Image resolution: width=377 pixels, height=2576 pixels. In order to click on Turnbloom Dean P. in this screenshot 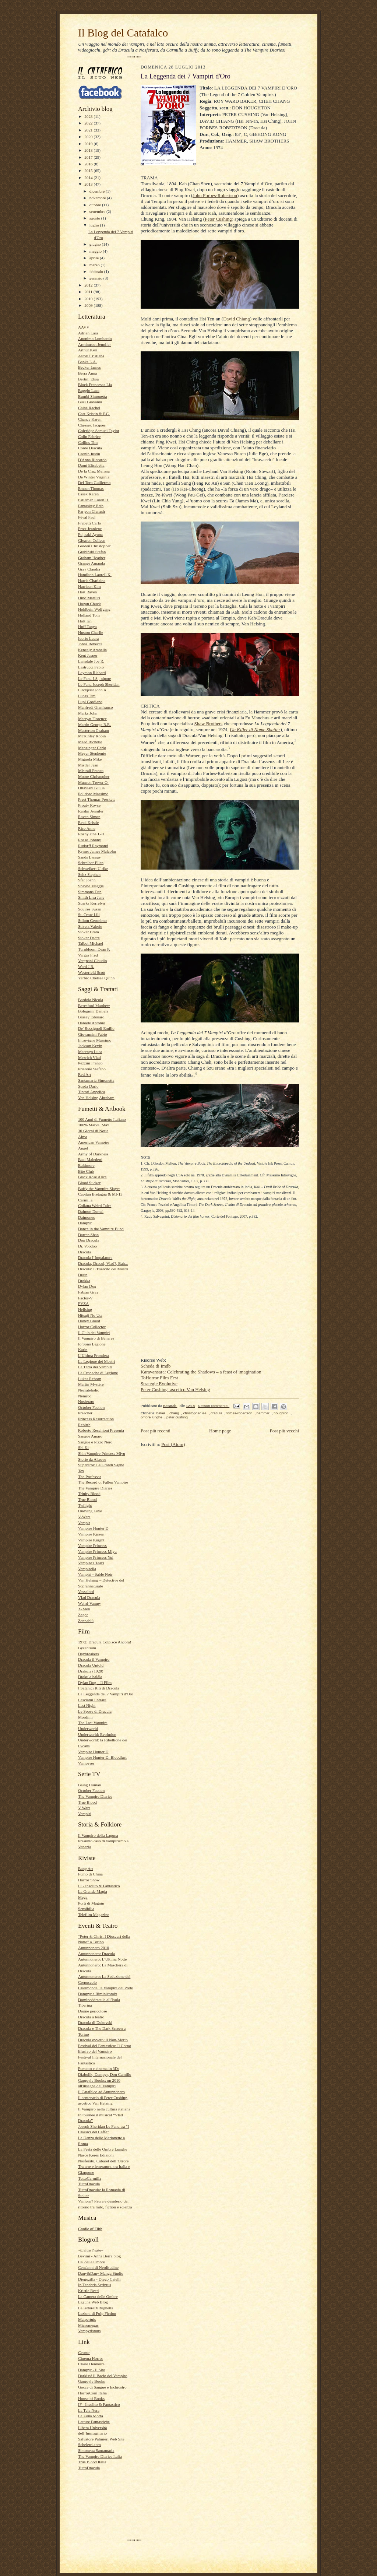, I will do `click(94, 949)`.